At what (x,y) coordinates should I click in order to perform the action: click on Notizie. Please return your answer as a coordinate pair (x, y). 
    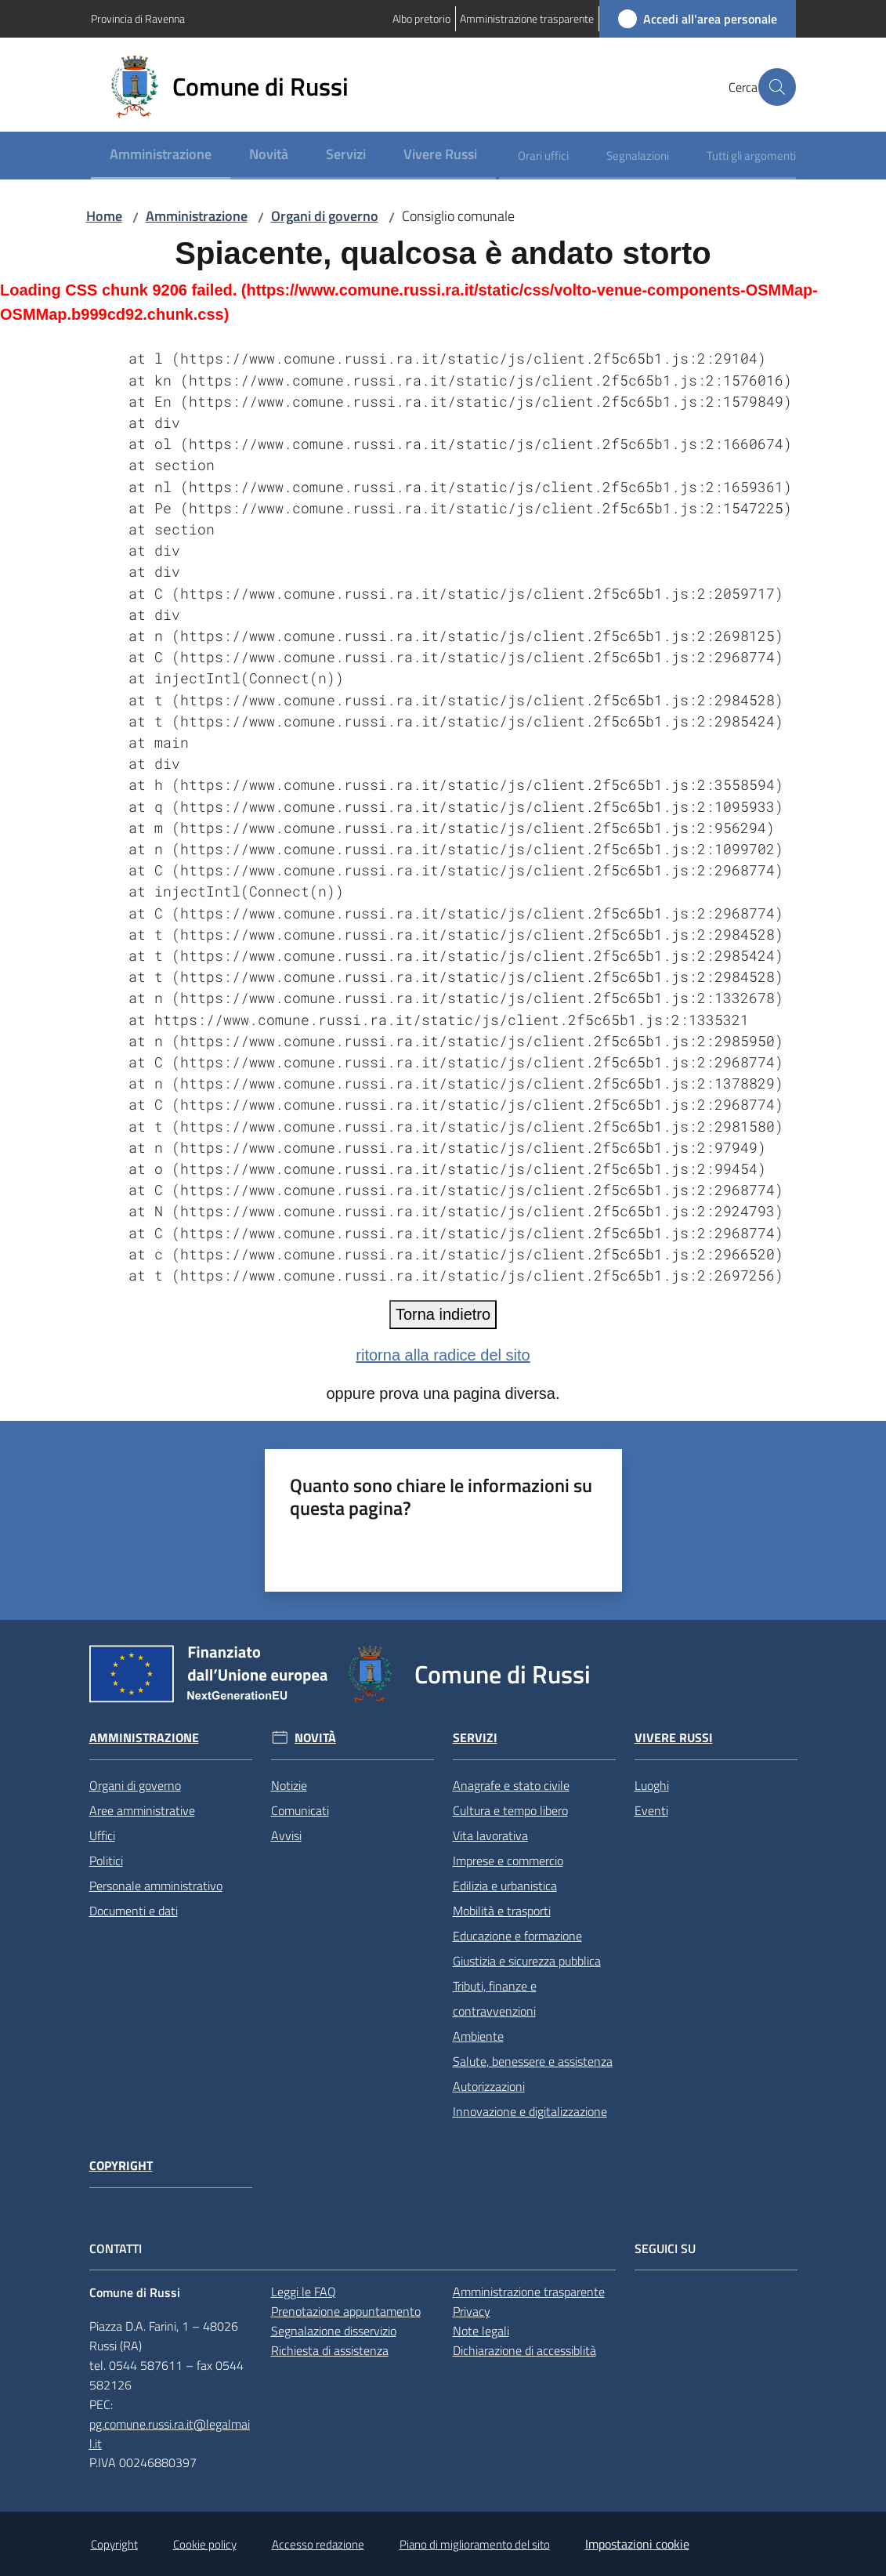
    Looking at the image, I should click on (289, 1785).